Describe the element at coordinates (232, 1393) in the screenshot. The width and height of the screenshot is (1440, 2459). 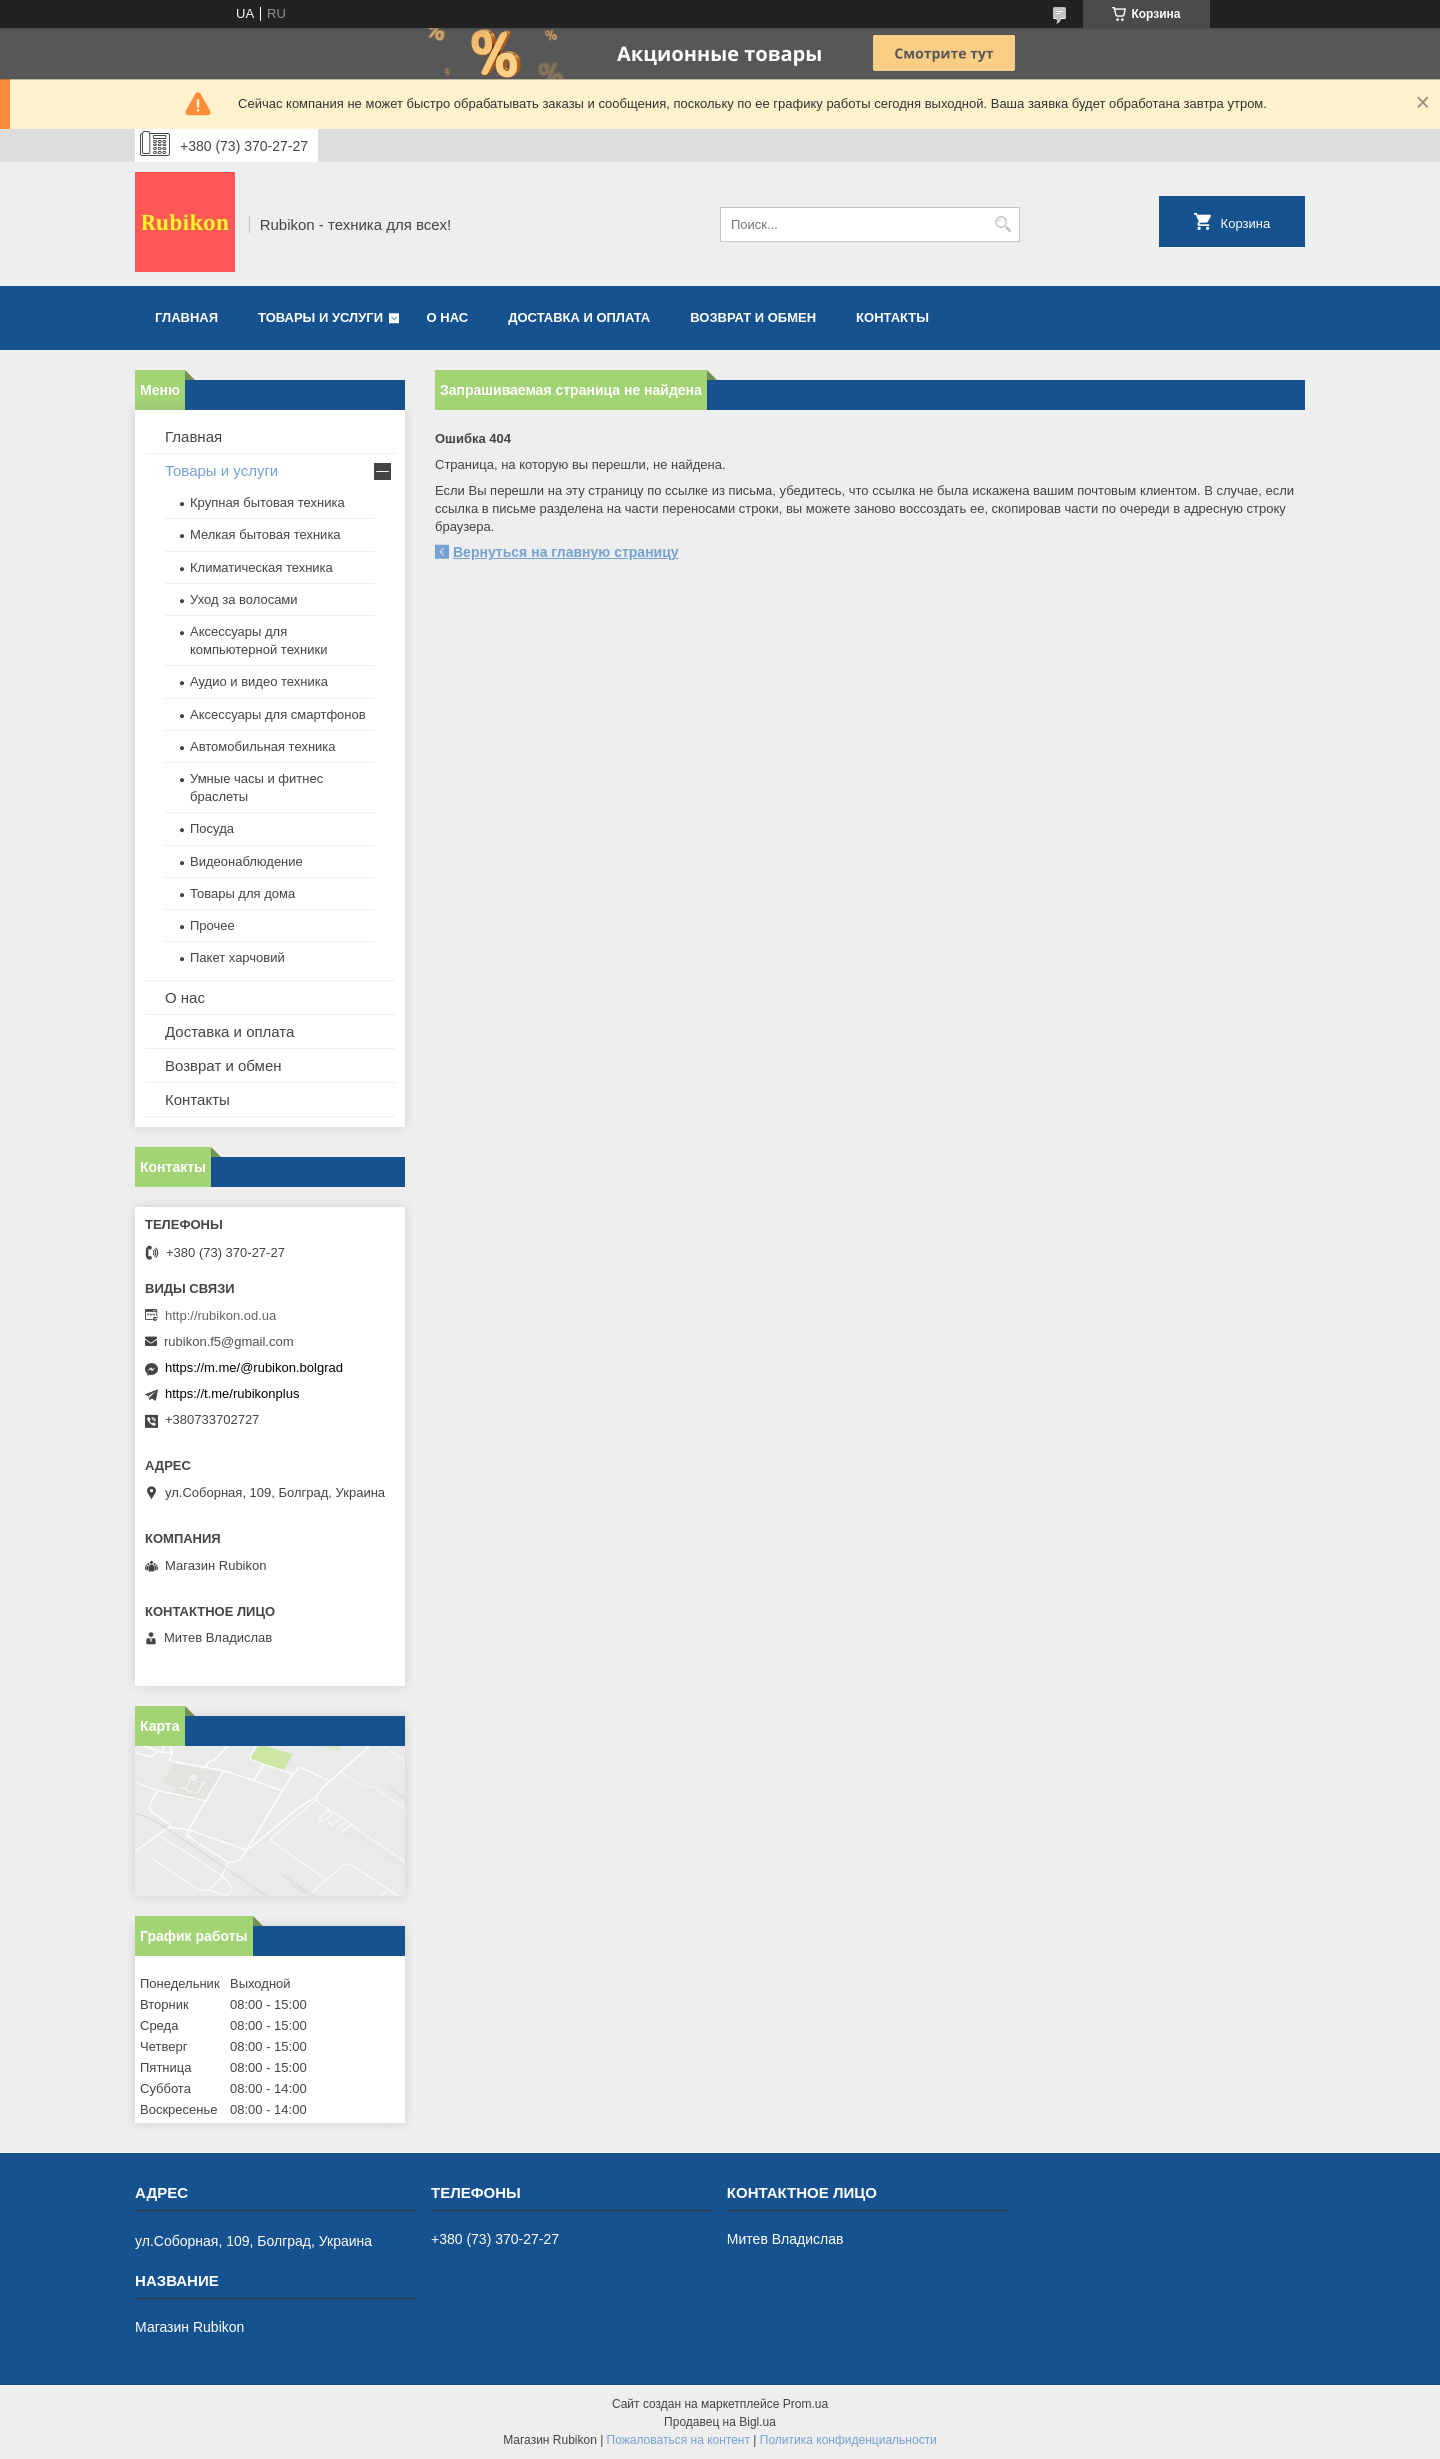
I see `https://t.me/rubikonplus` at that location.